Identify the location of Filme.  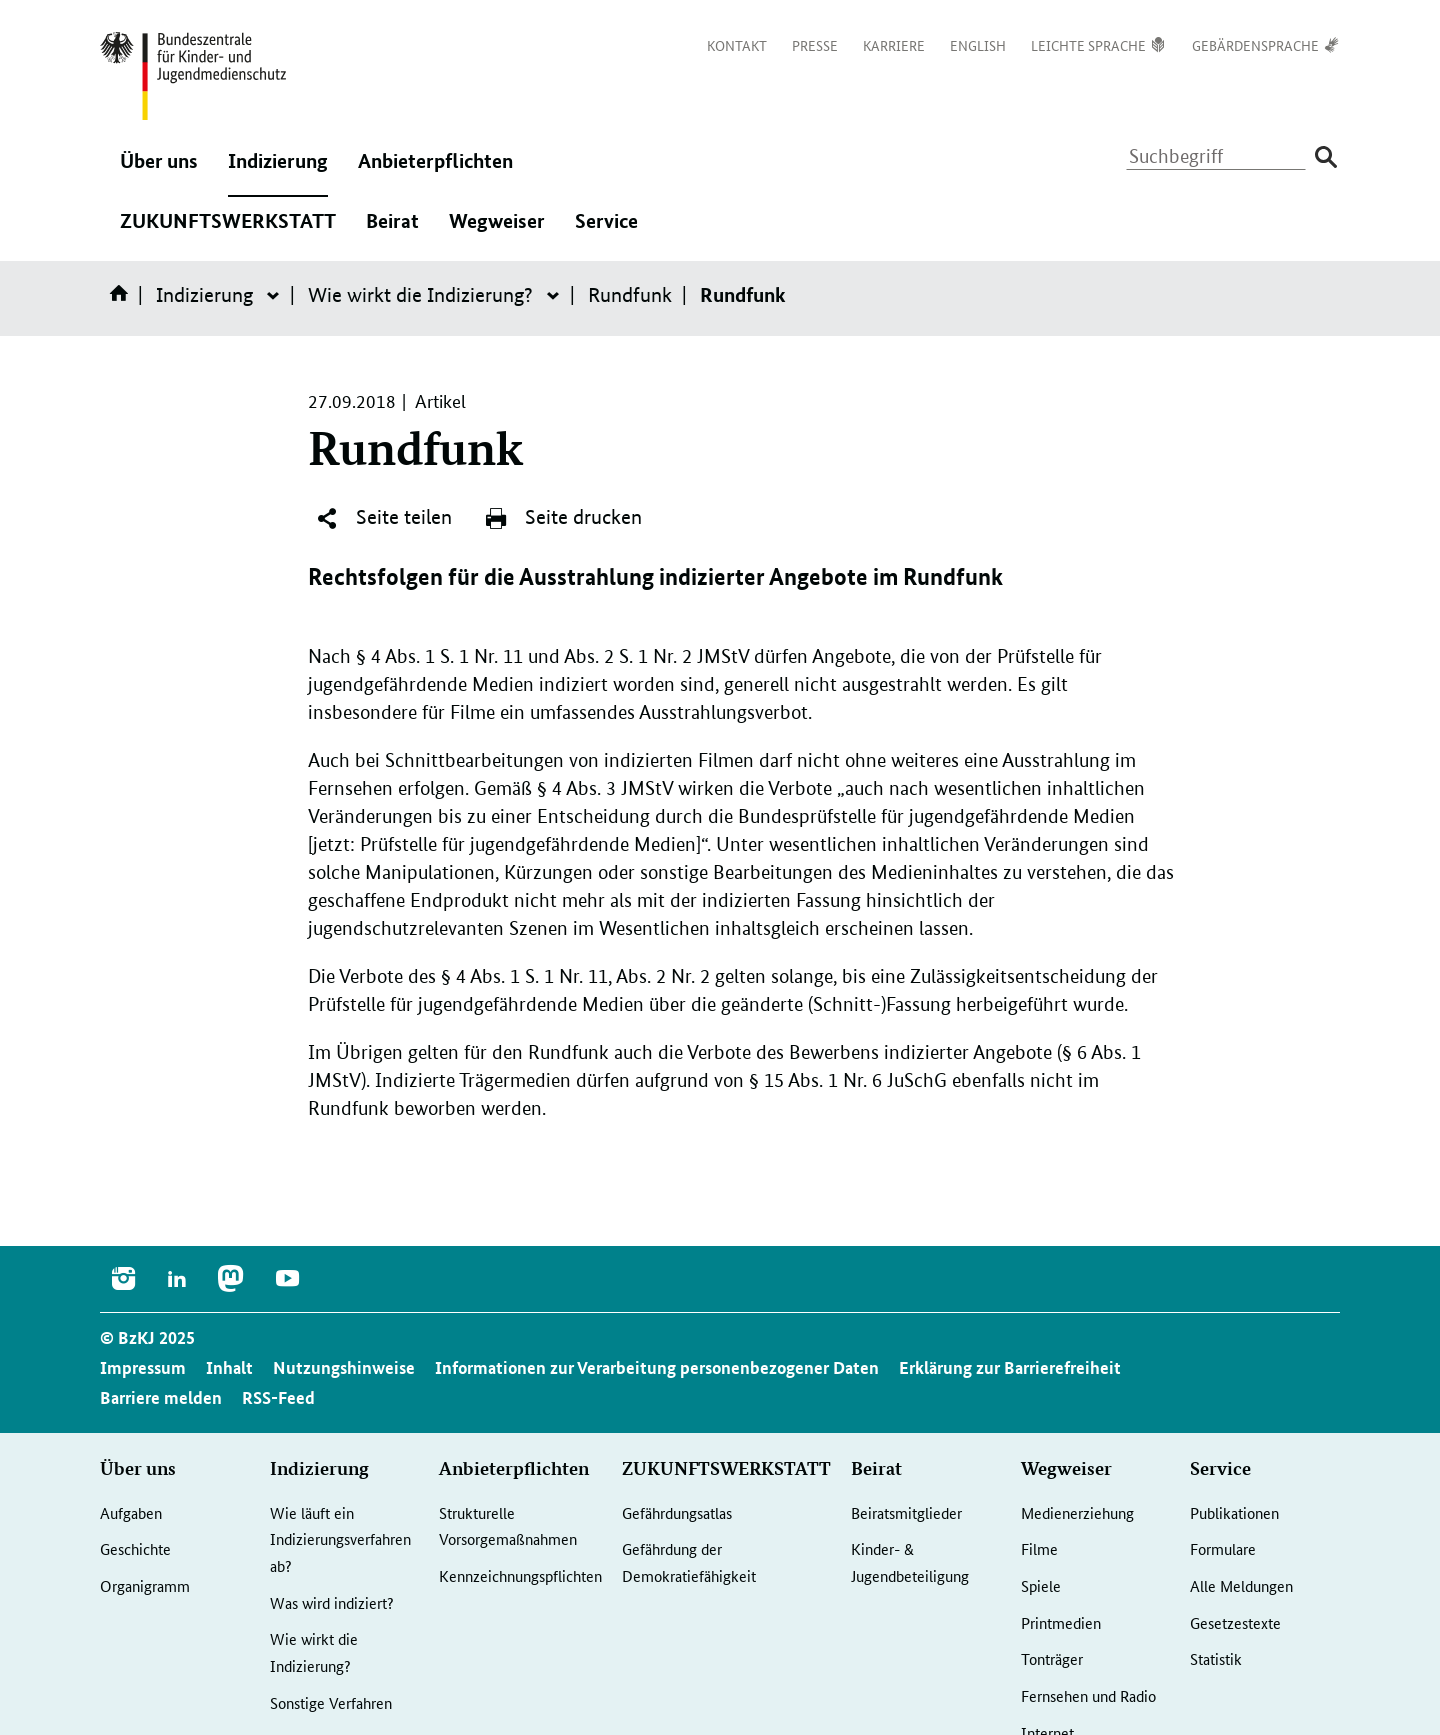
(1039, 1548).